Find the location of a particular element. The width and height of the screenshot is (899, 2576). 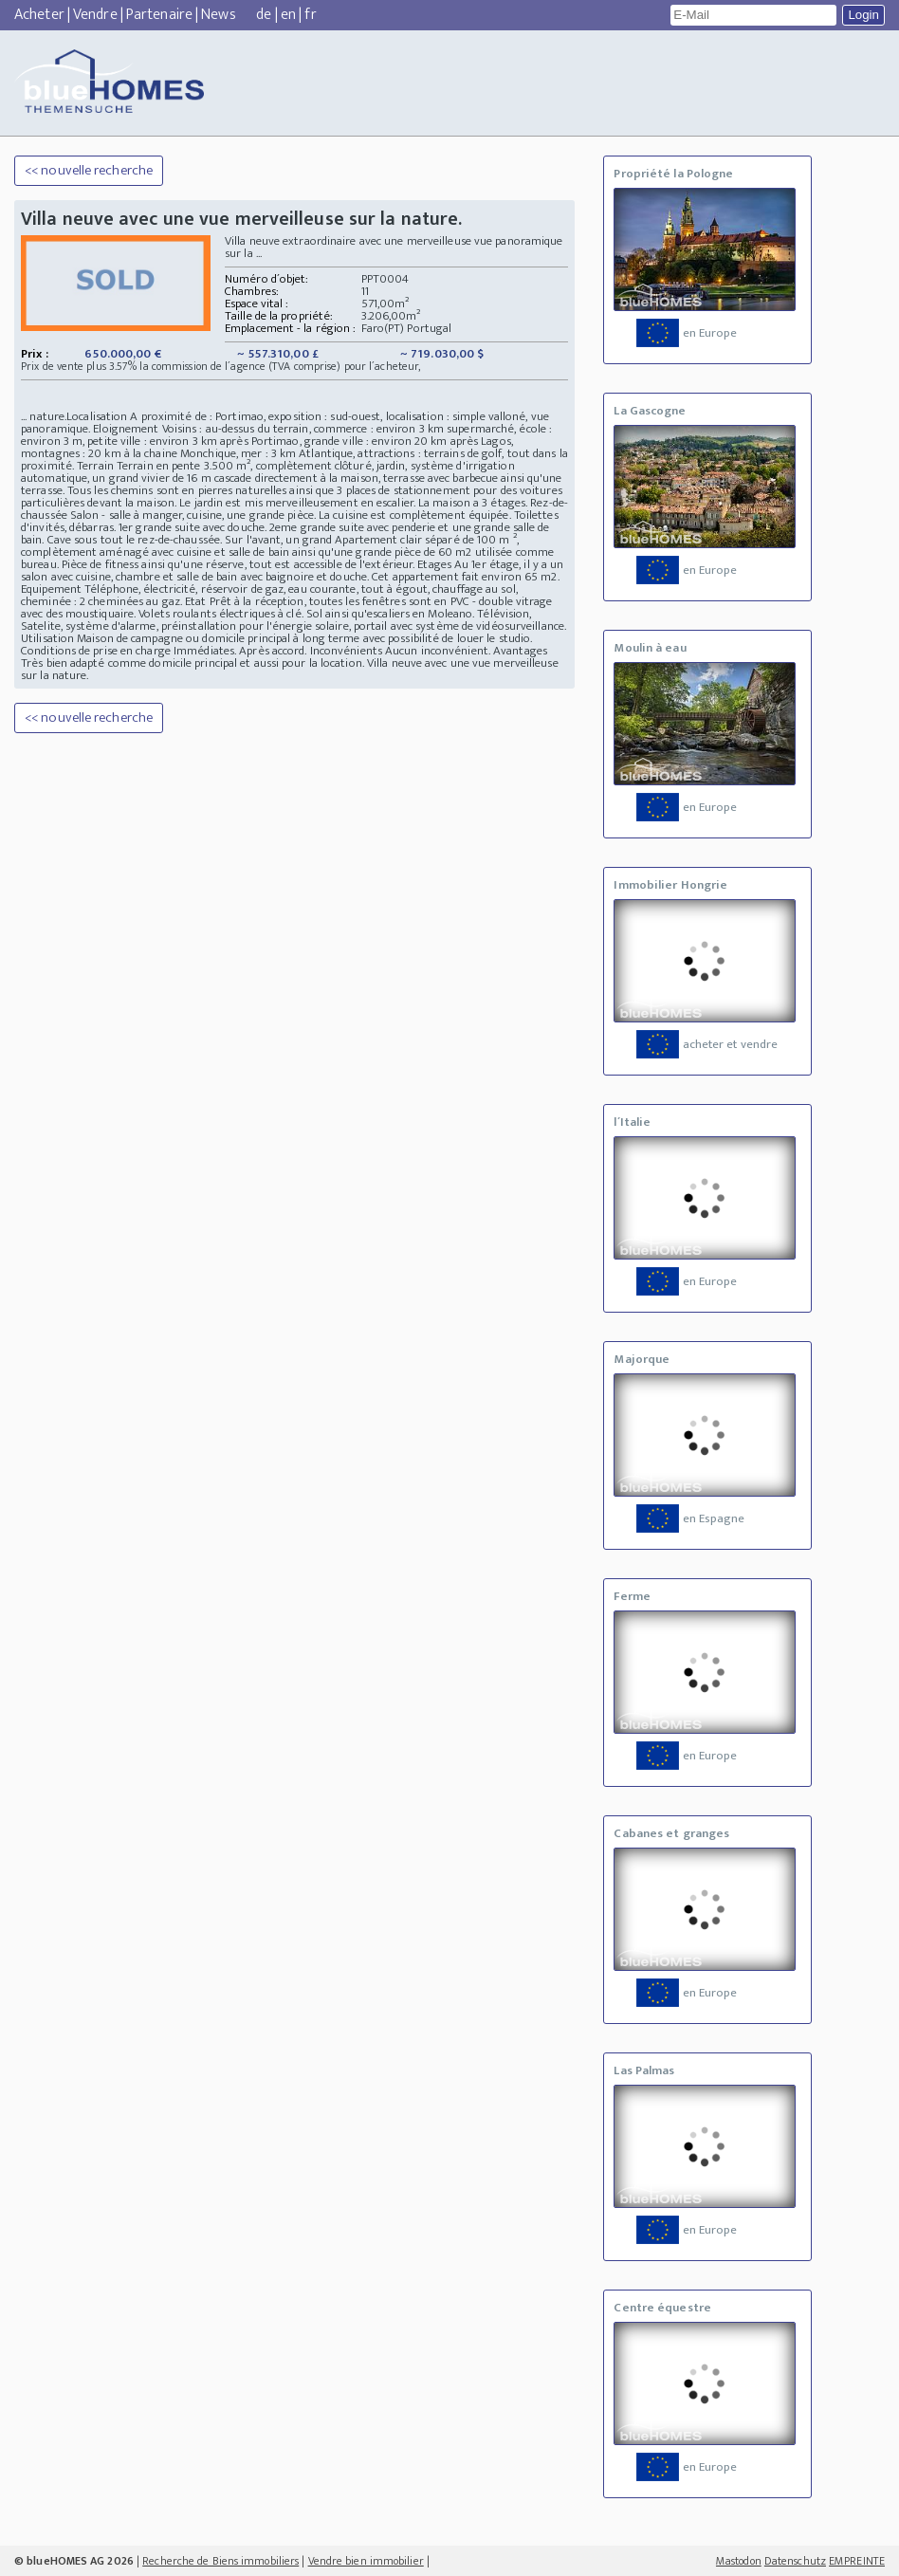

Datenschutz is located at coordinates (795, 2560).